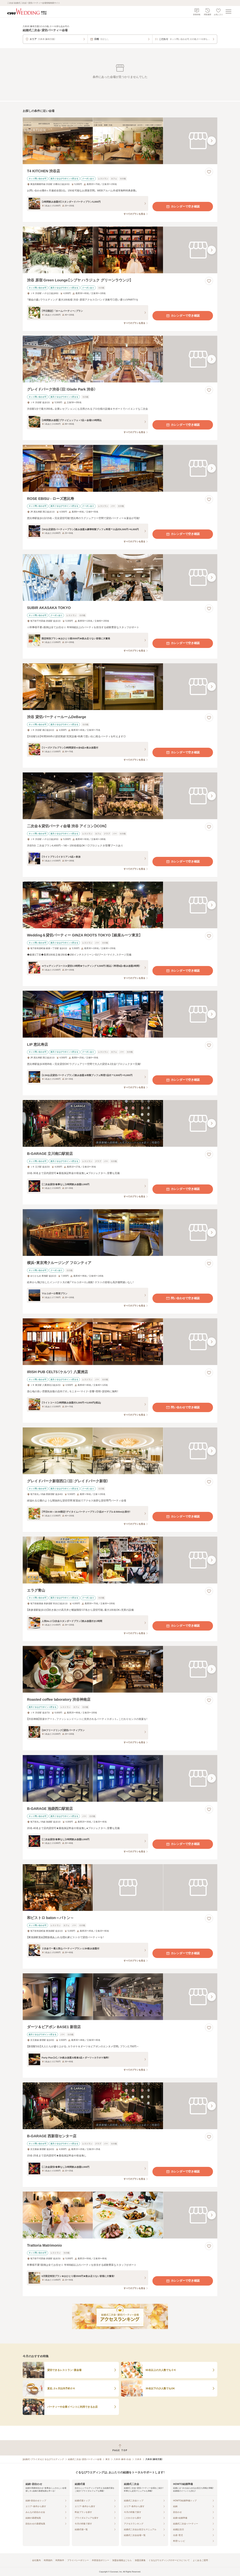  Describe the element at coordinates (84, 2459) in the screenshot. I see `結婚式二次会・貸切パーティー会場` at that location.